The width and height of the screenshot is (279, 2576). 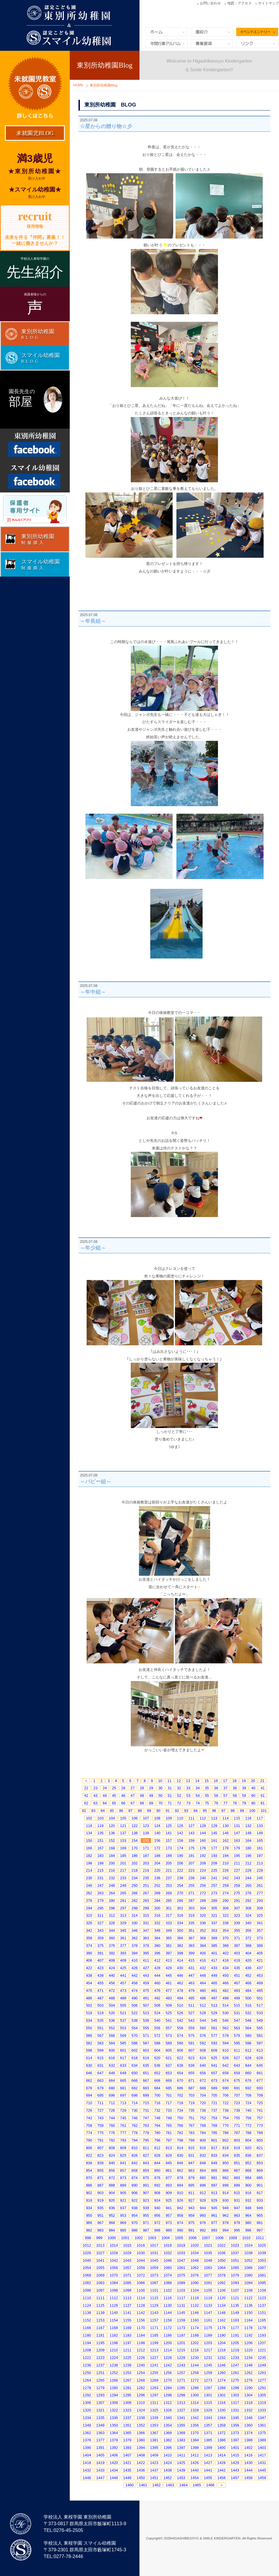 I want to click on 1448, so click(x=114, y=2478).